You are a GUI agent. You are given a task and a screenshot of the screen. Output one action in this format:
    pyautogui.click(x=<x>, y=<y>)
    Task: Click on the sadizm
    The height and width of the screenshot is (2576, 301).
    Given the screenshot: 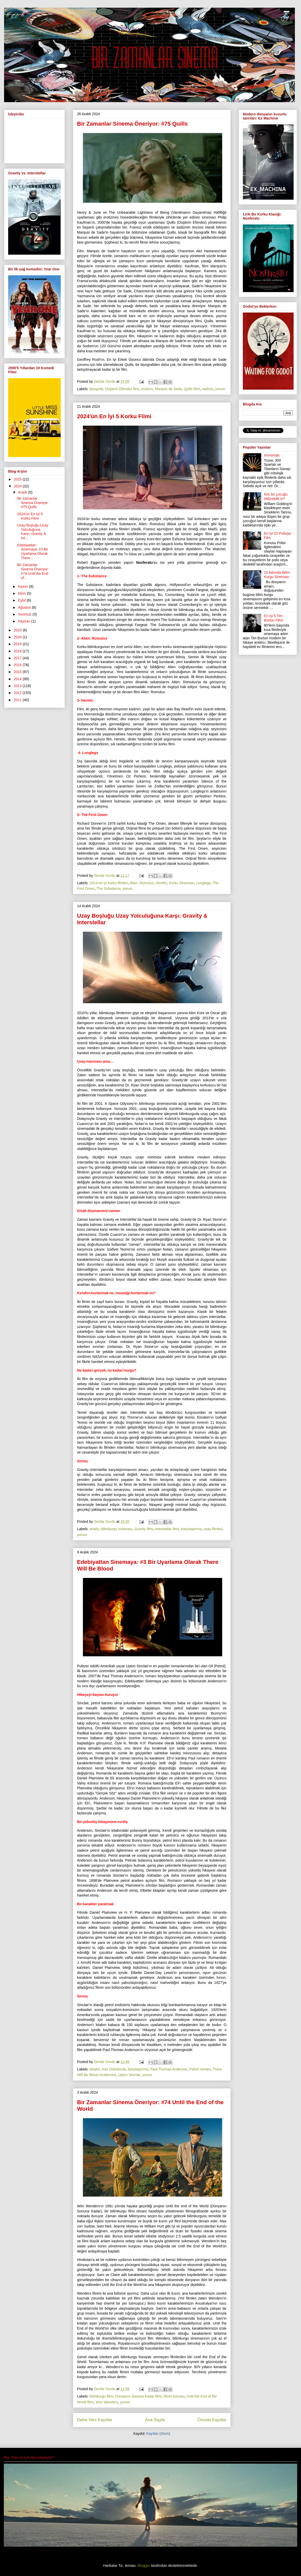 What is the action you would take?
    pyautogui.click(x=207, y=389)
    